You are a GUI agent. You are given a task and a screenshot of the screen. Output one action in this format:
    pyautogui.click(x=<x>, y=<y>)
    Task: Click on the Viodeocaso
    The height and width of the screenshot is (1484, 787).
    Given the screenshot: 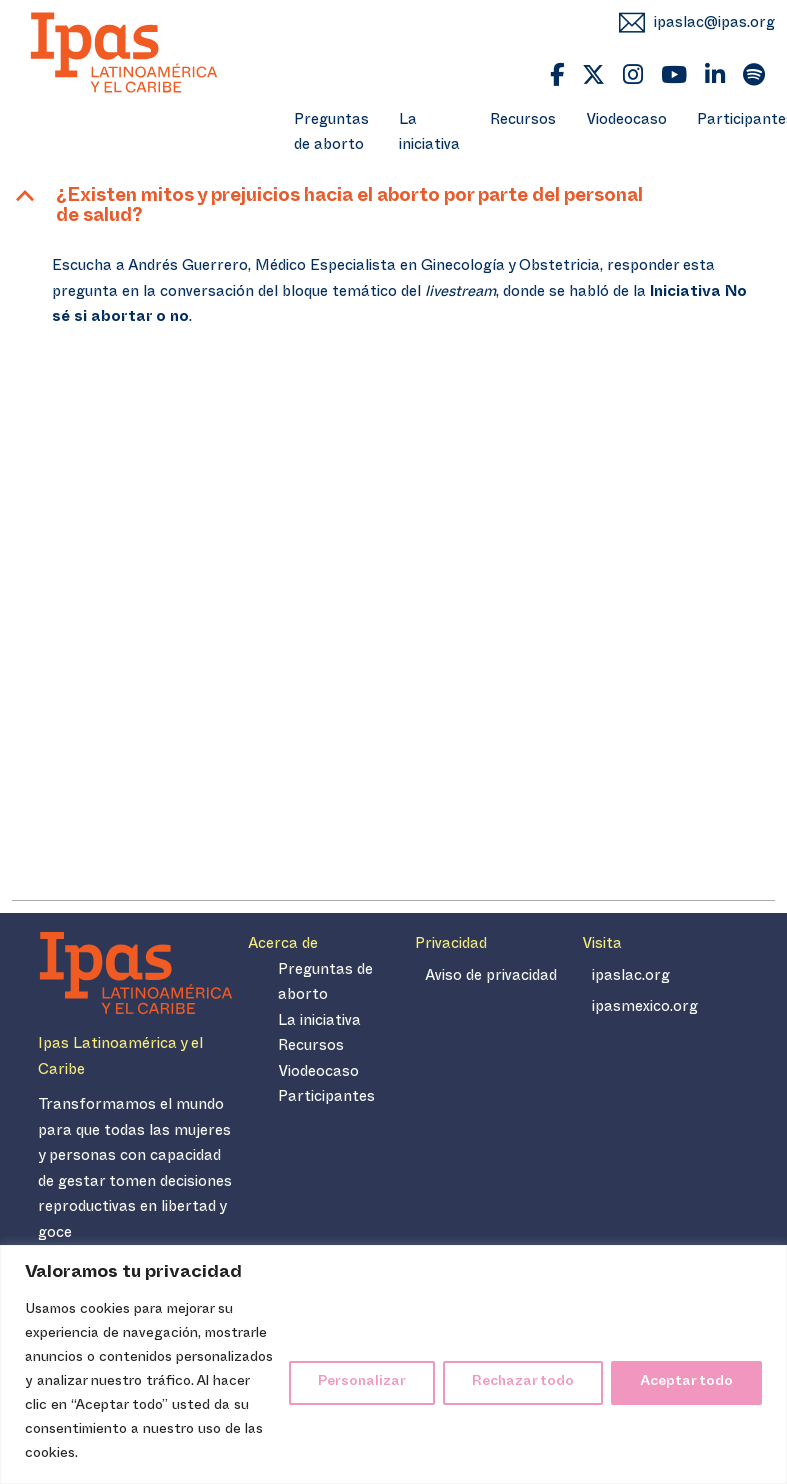 What is the action you would take?
    pyautogui.click(x=626, y=121)
    